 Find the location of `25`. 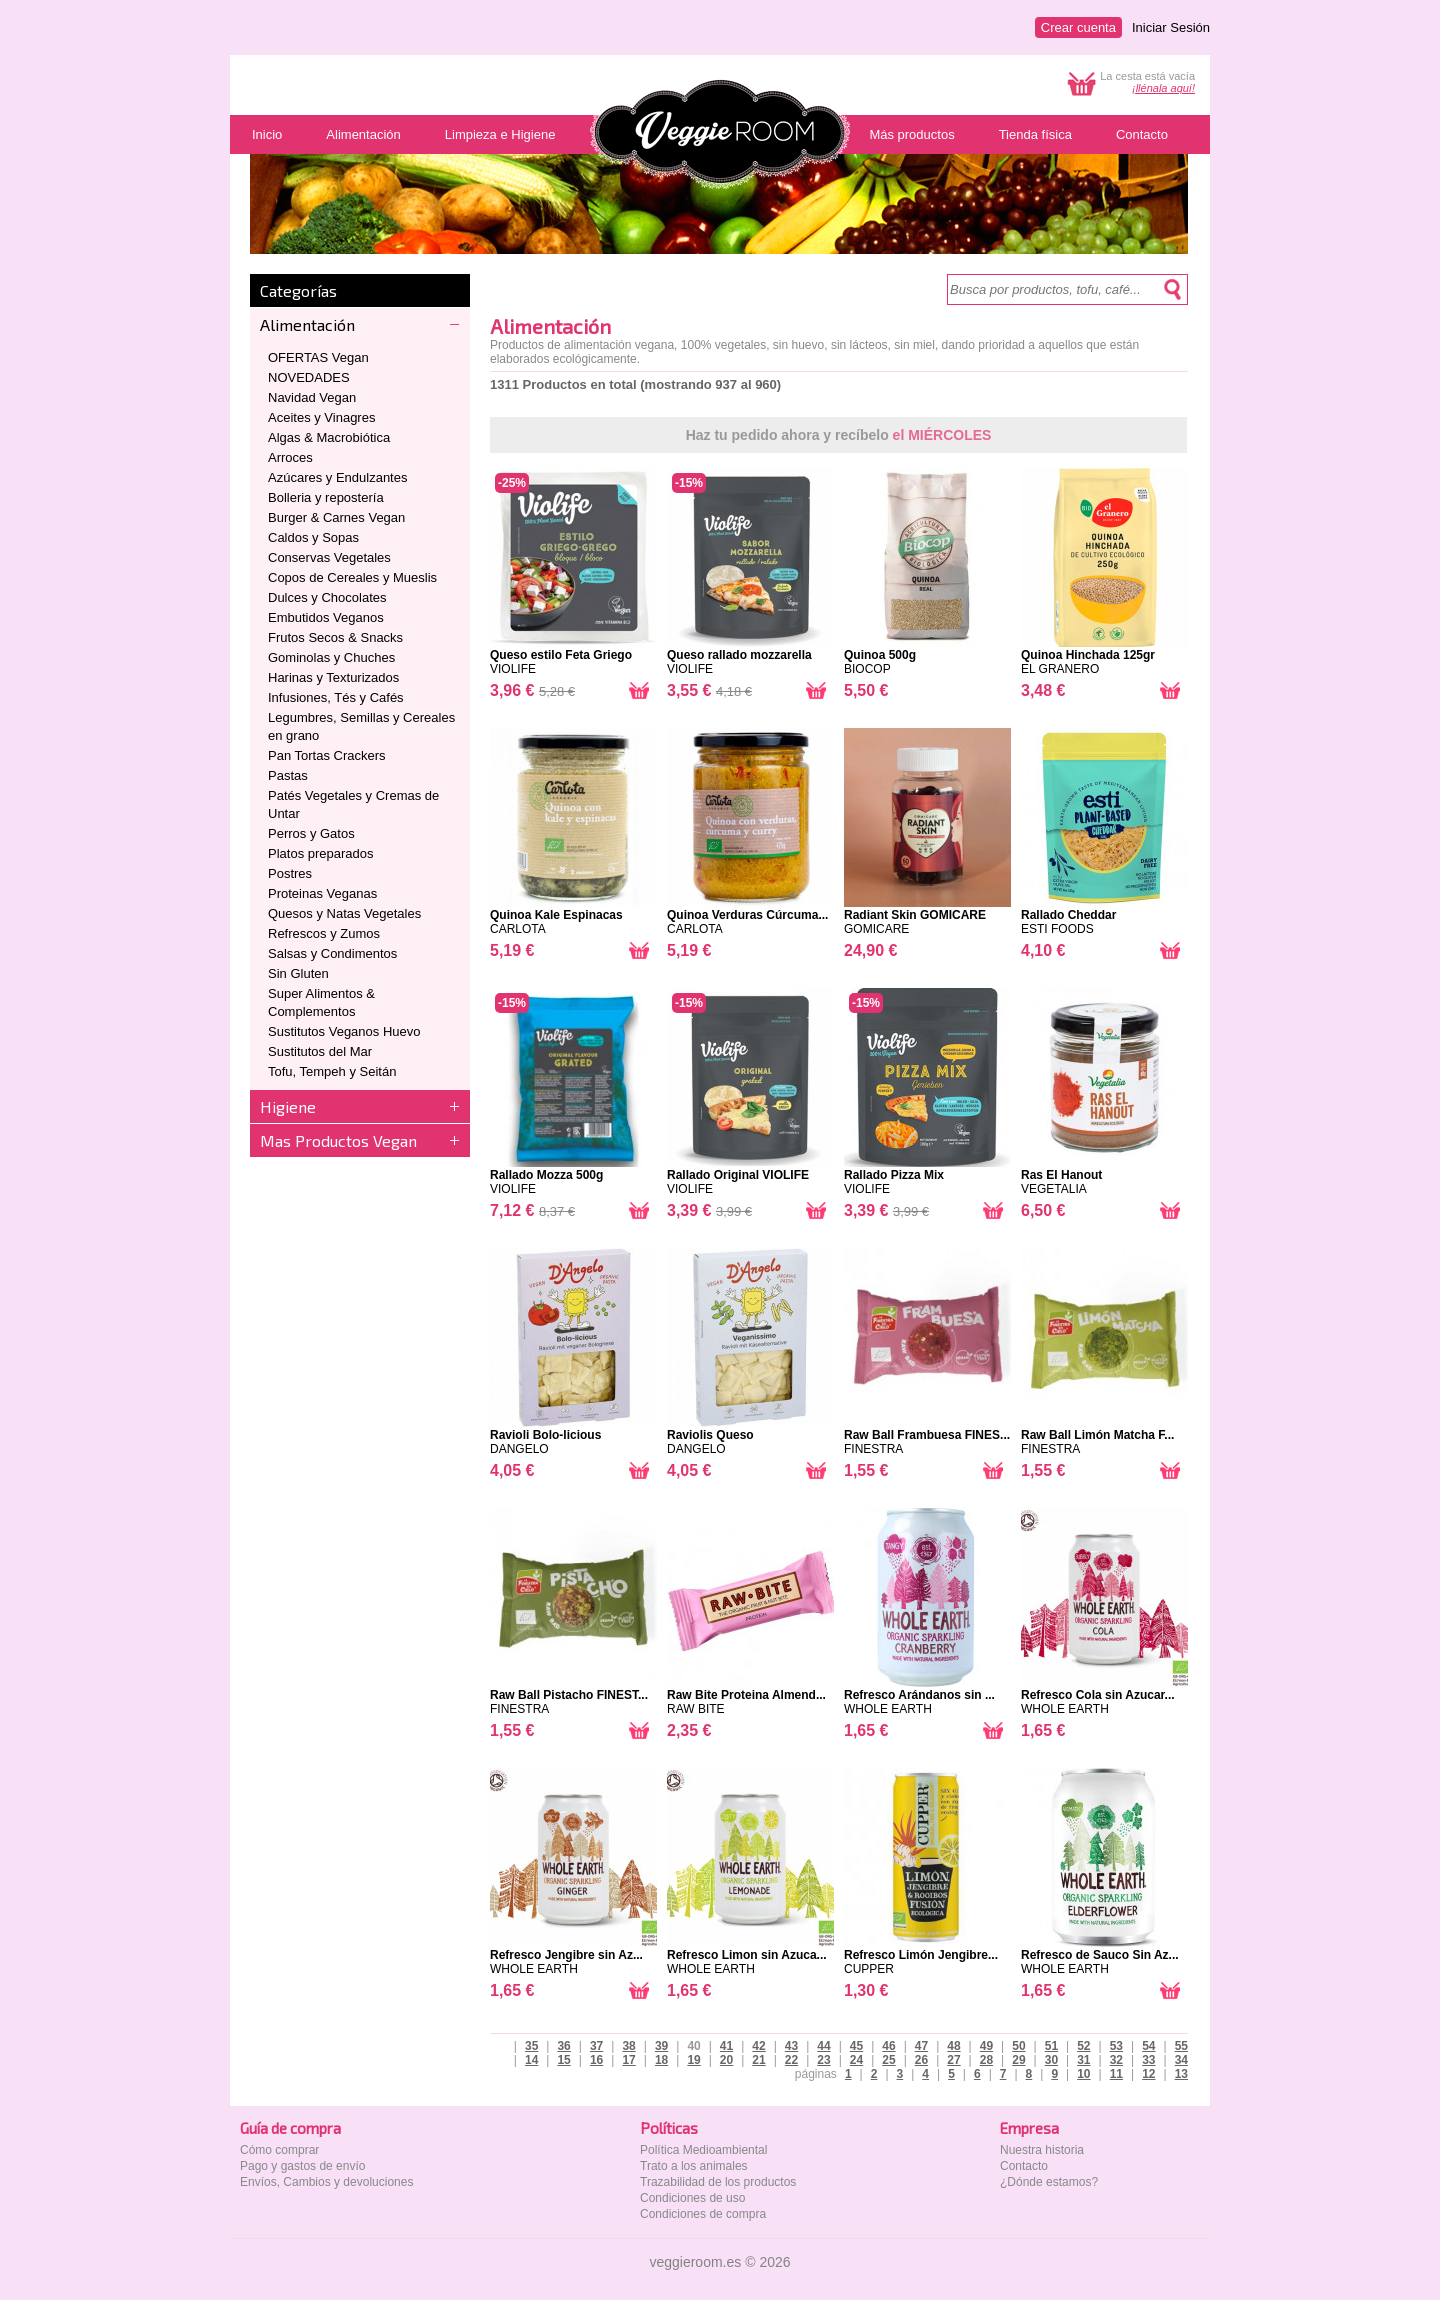

25 is located at coordinates (888, 2060).